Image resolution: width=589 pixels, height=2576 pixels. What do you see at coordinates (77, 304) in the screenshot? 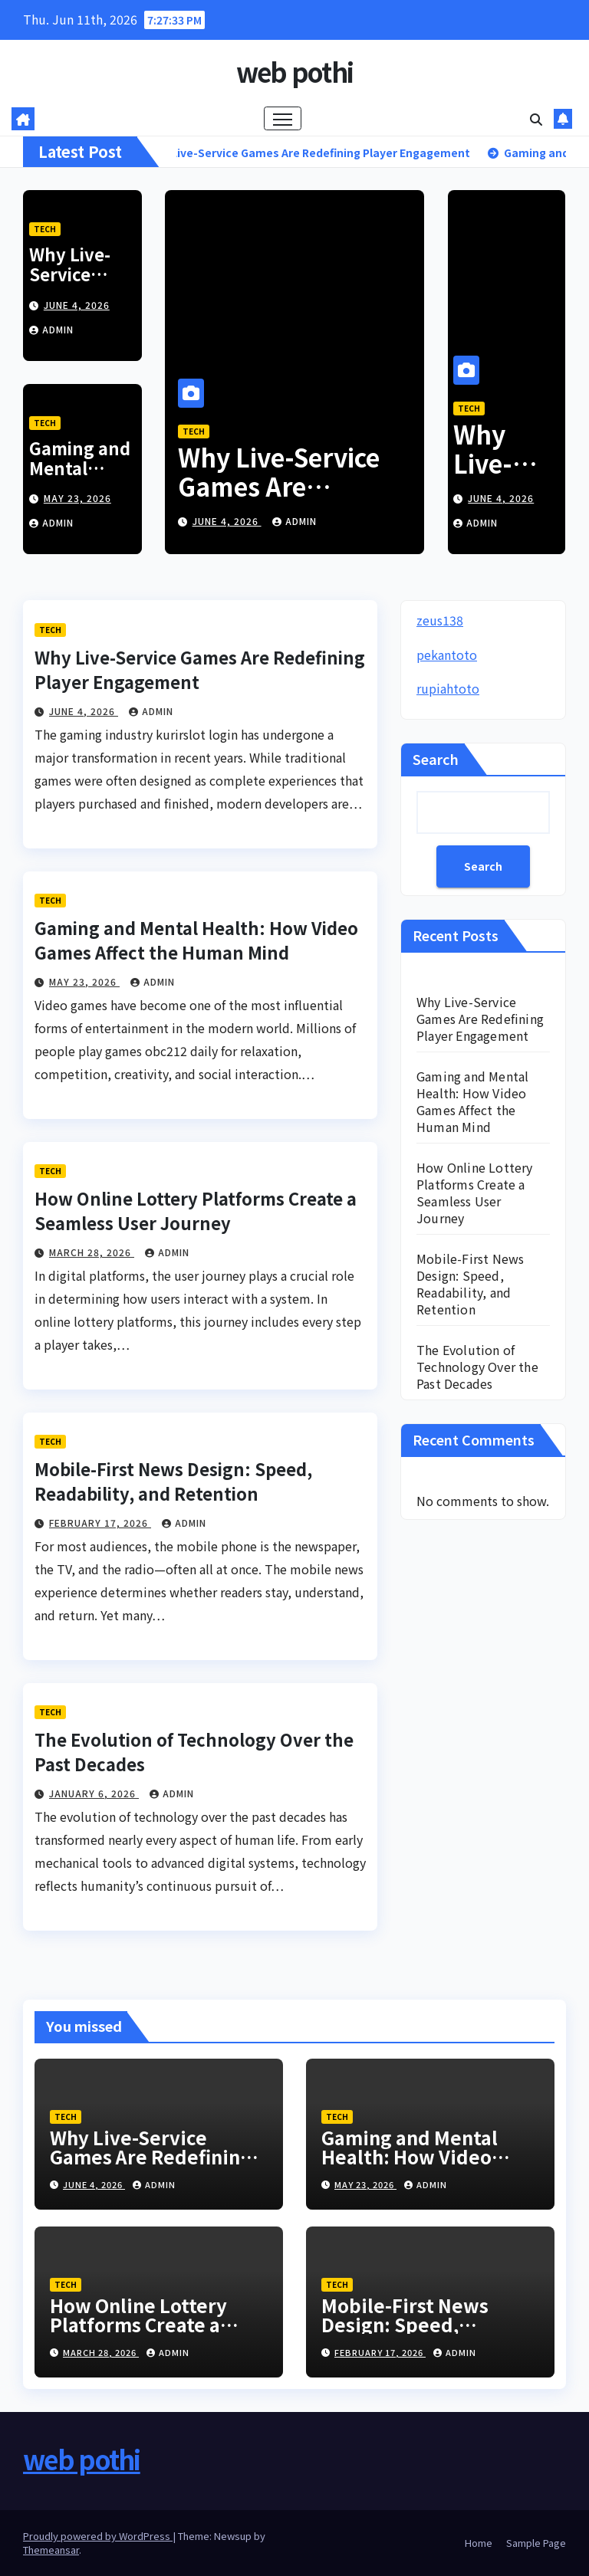
I see `June 4, 2026` at bounding box center [77, 304].